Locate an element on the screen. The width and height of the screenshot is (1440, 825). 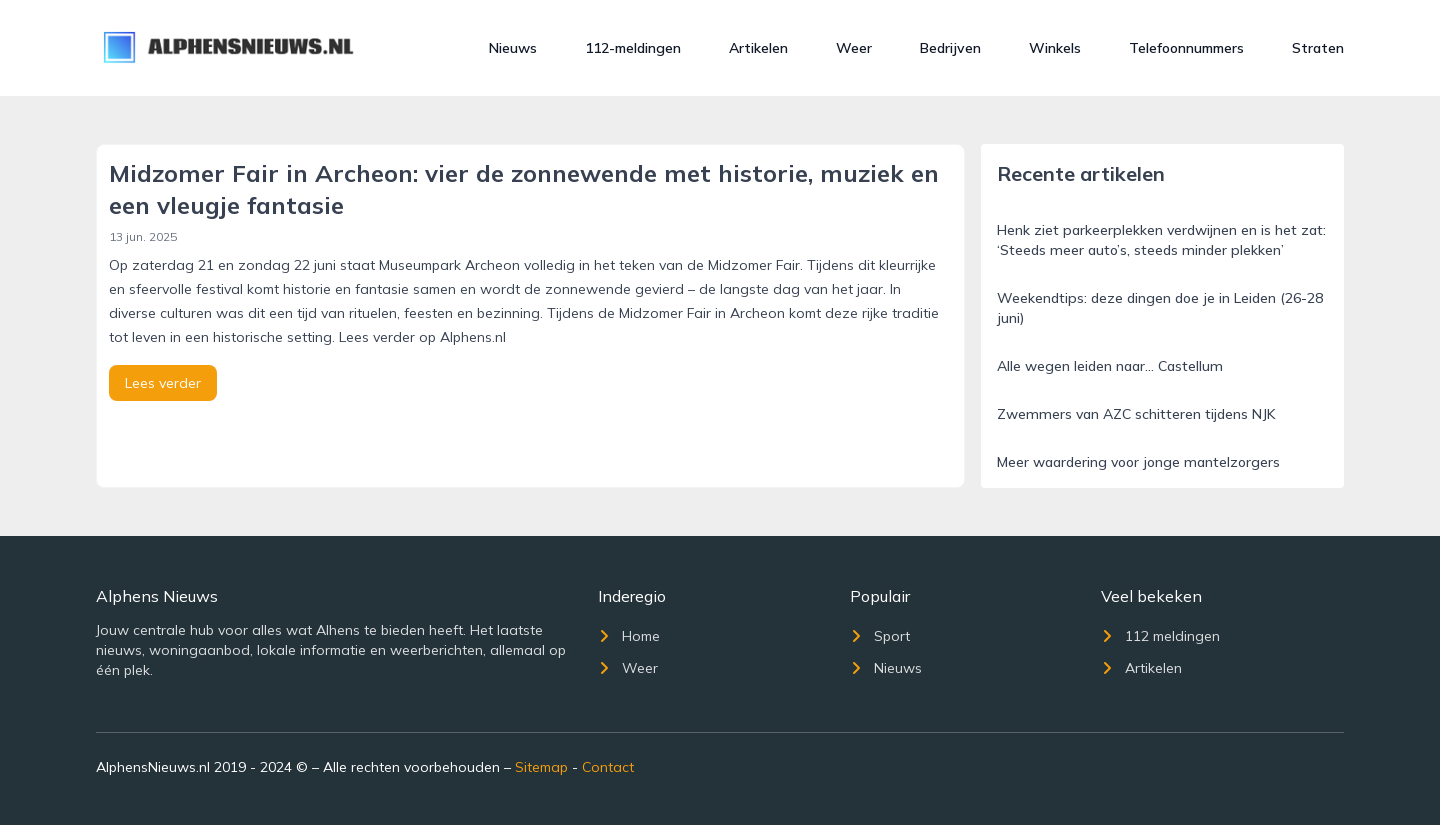
Home is located at coordinates (629, 636).